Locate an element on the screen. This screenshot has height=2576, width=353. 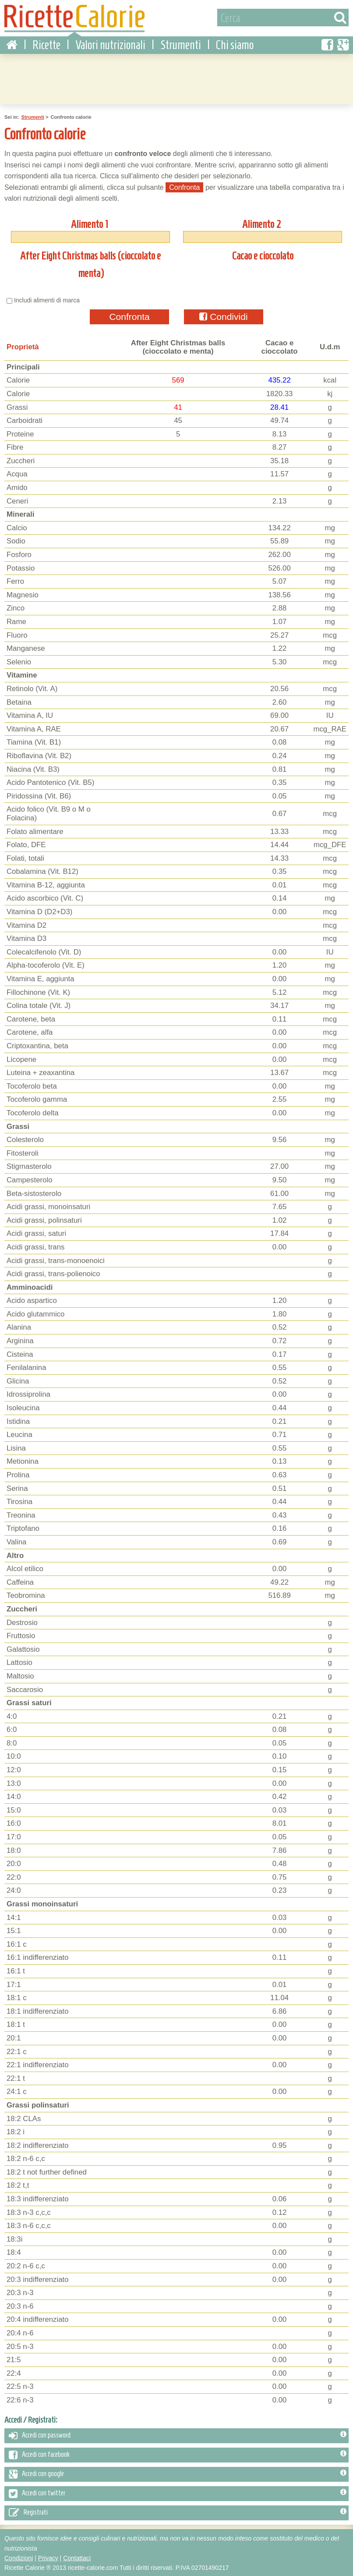
Alimento 2 is located at coordinates (261, 223).